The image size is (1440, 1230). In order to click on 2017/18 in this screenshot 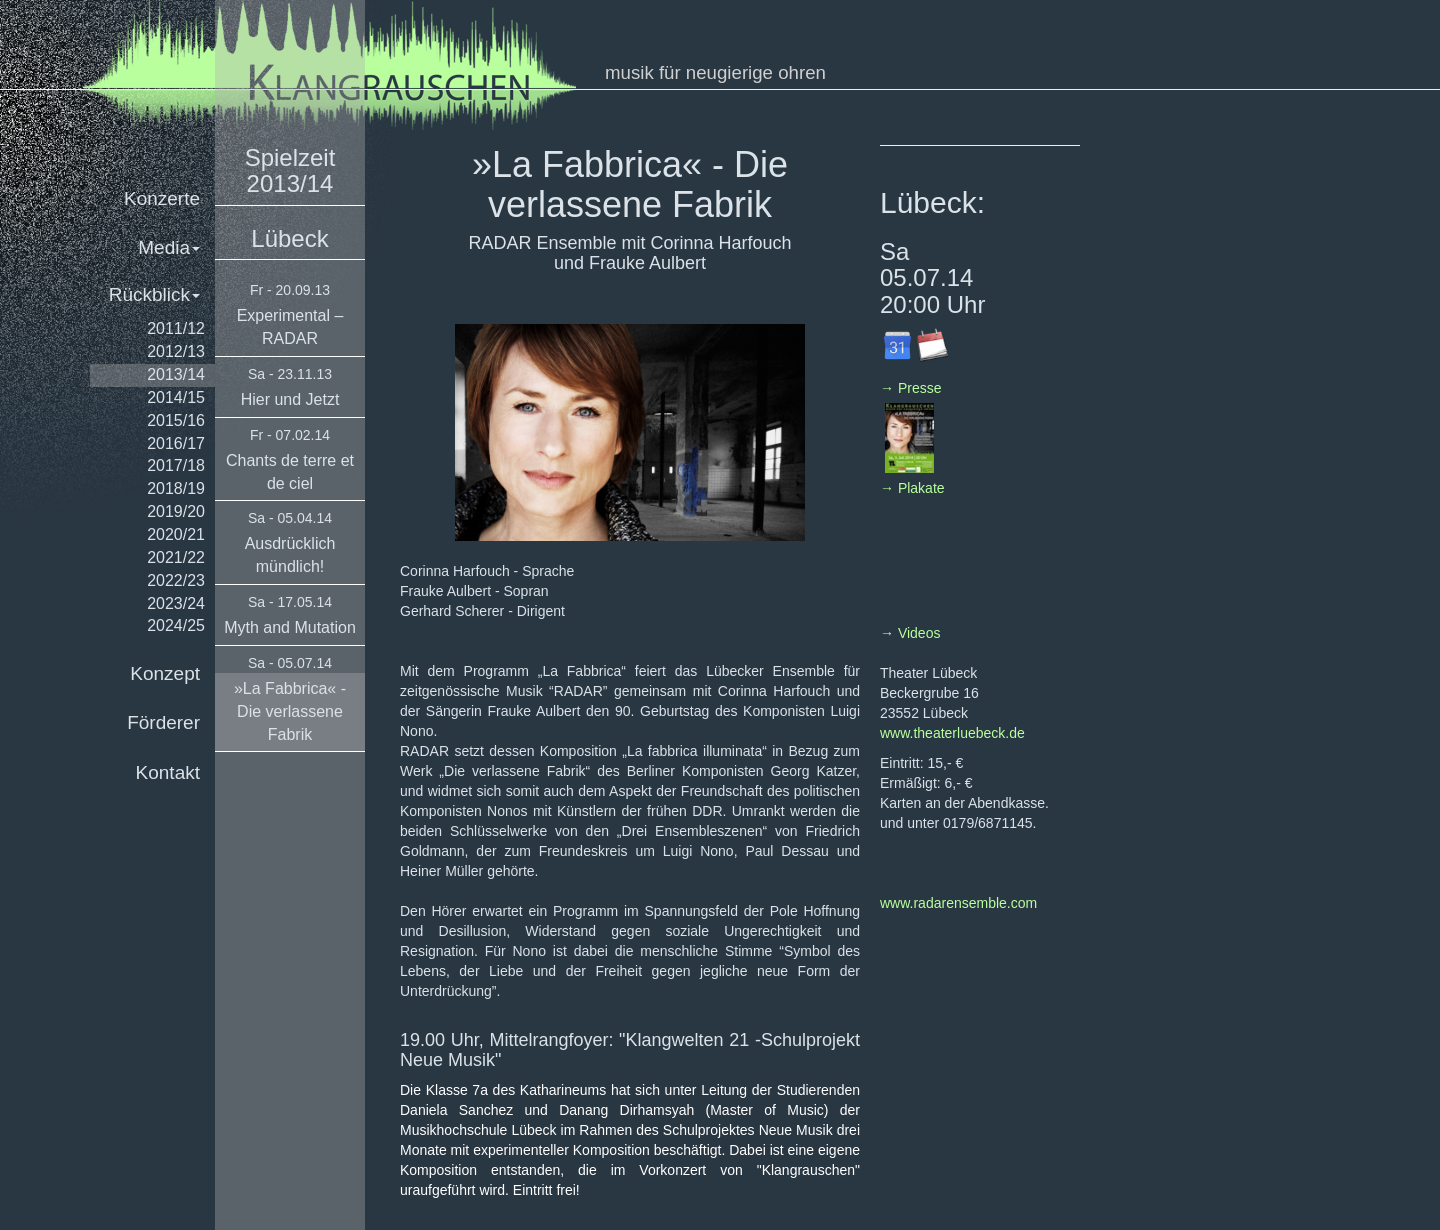, I will do `click(176, 465)`.